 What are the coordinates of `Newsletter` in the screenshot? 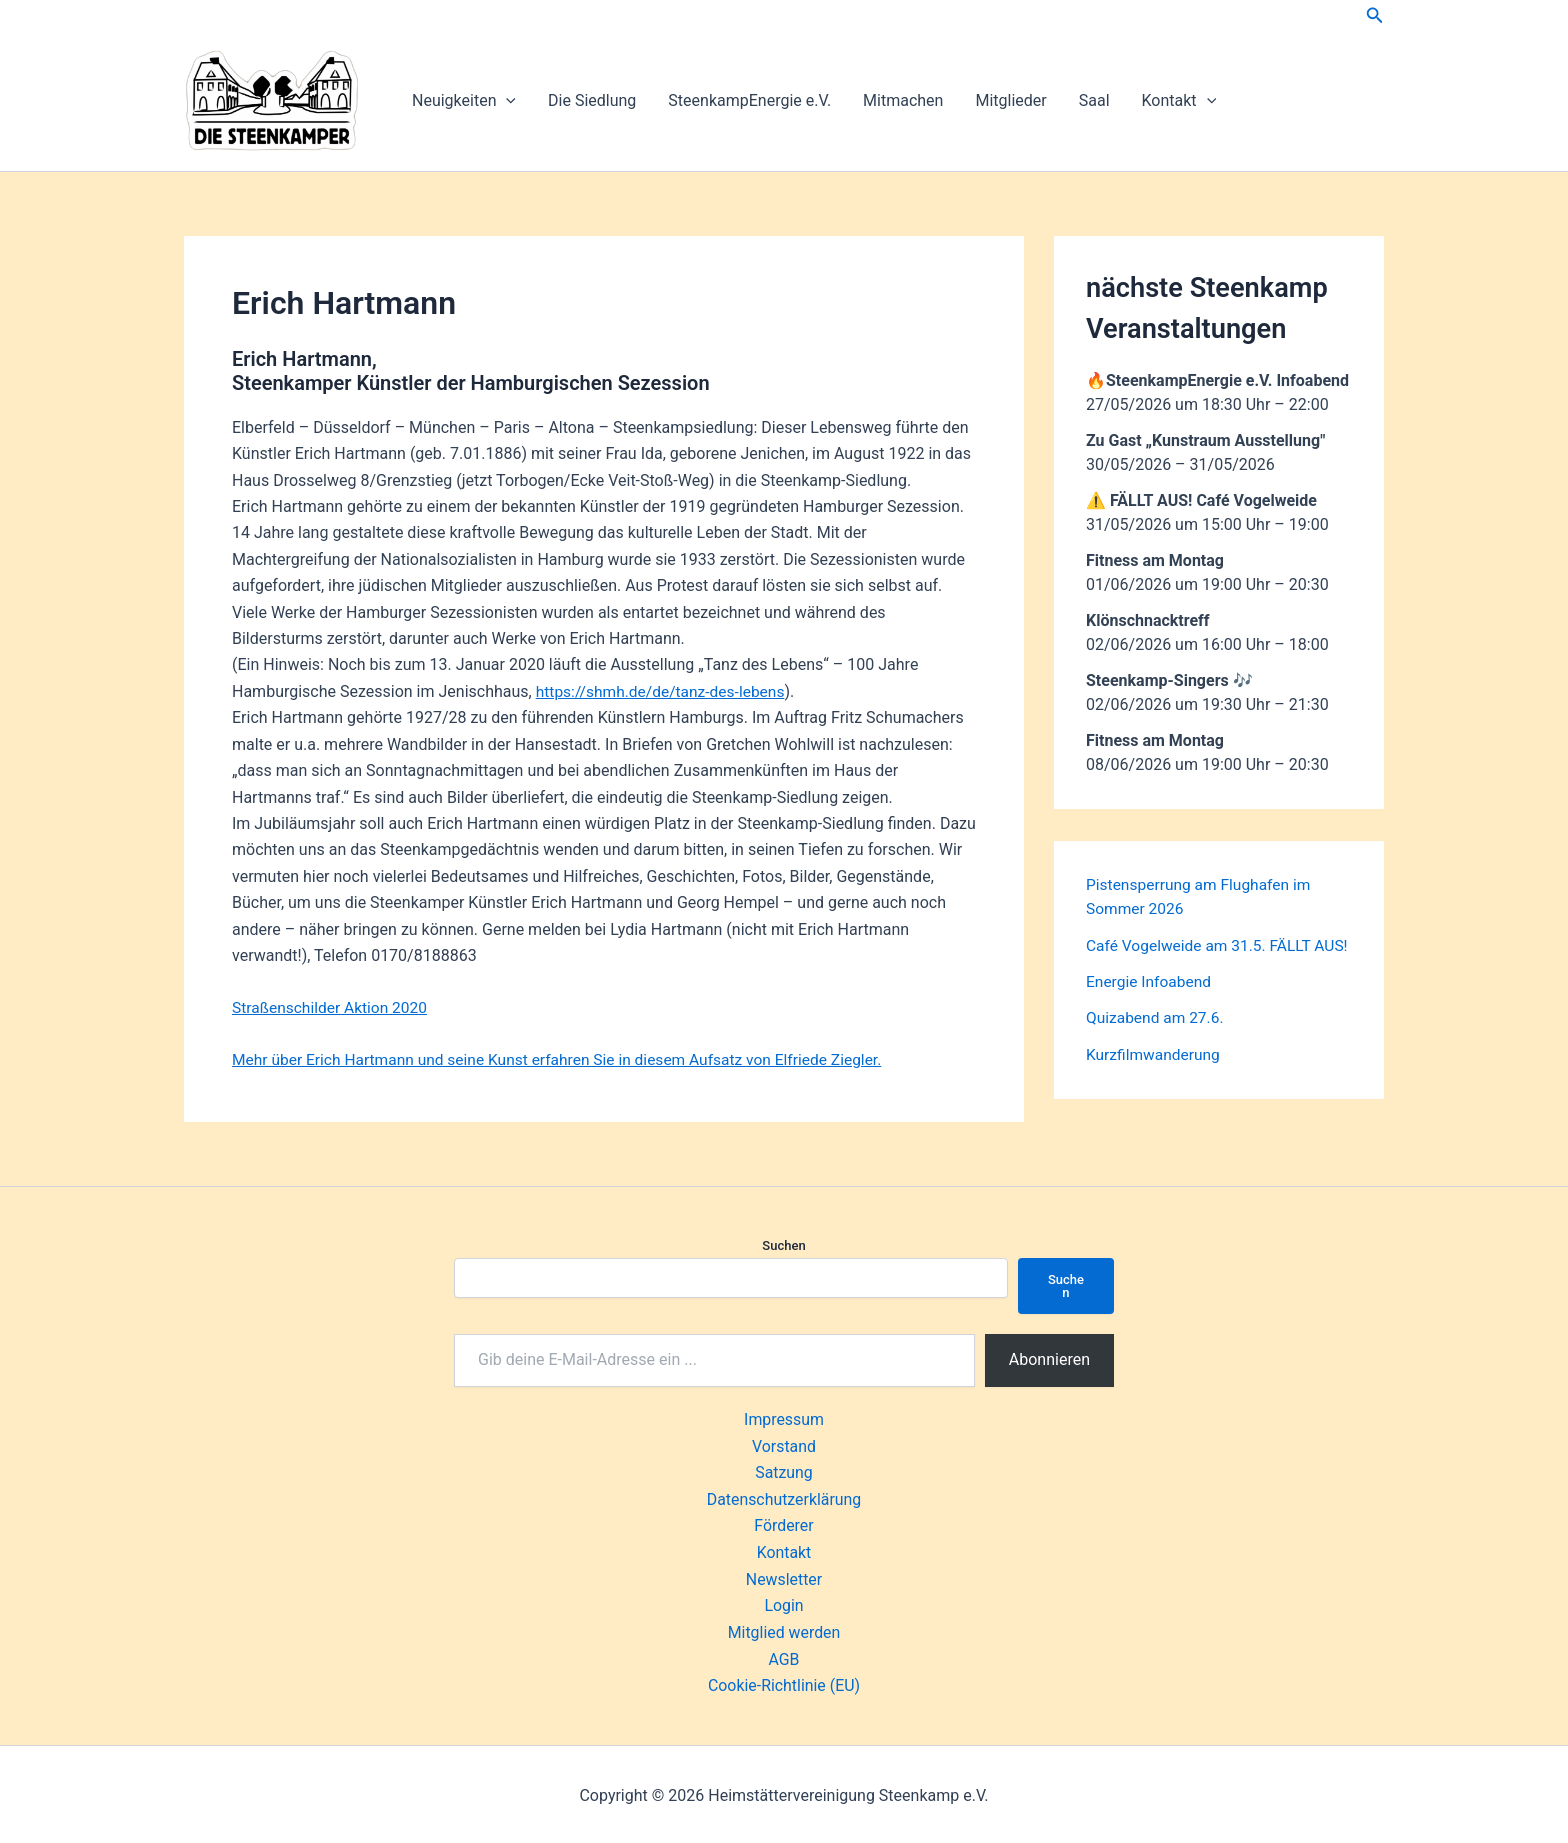 It's located at (784, 1577).